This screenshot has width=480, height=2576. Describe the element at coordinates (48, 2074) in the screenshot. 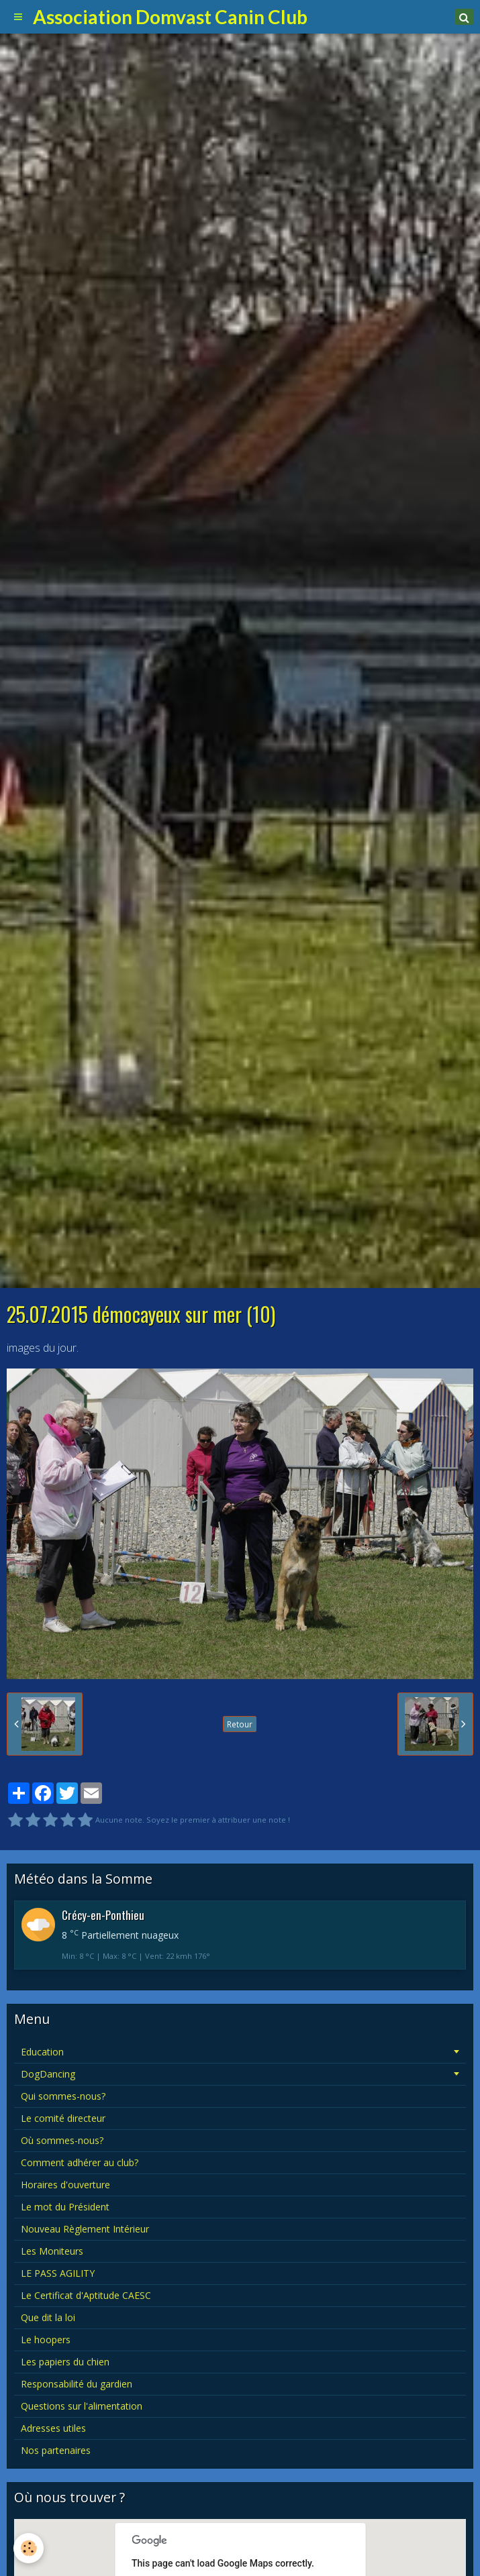

I see `DogDancing` at that location.